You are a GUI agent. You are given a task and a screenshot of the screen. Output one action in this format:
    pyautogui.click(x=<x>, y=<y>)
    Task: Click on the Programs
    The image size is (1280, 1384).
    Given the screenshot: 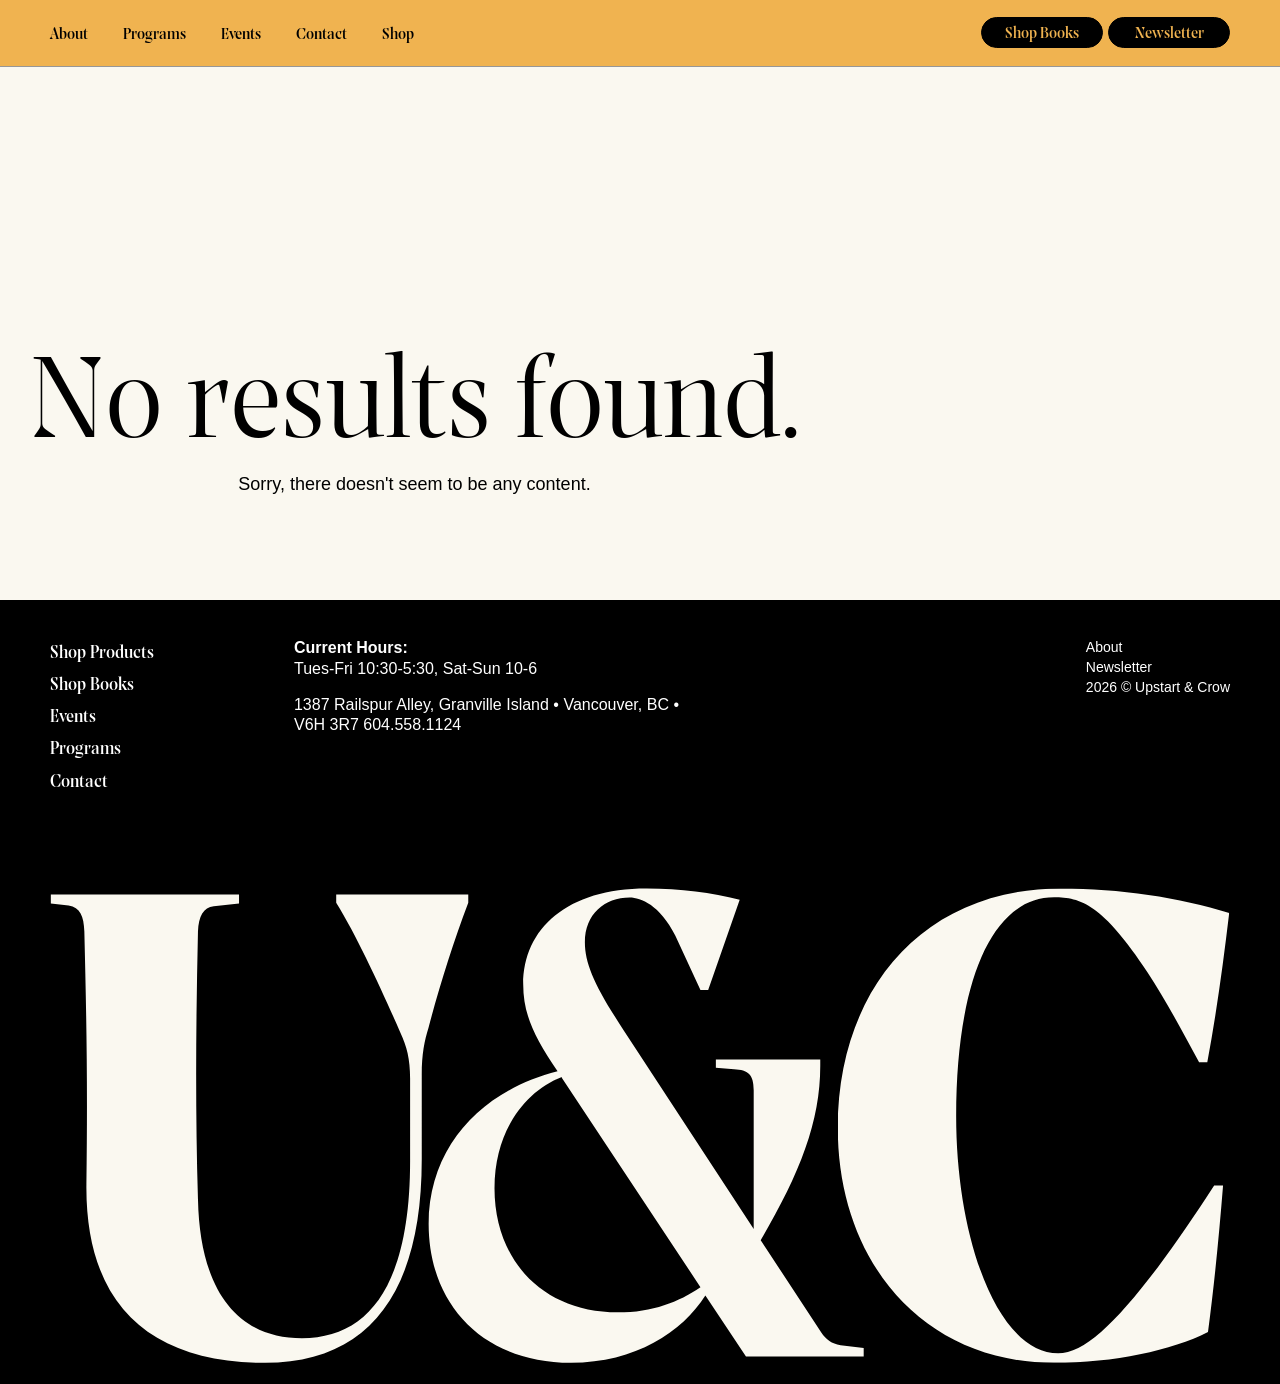 What is the action you would take?
    pyautogui.click(x=154, y=35)
    